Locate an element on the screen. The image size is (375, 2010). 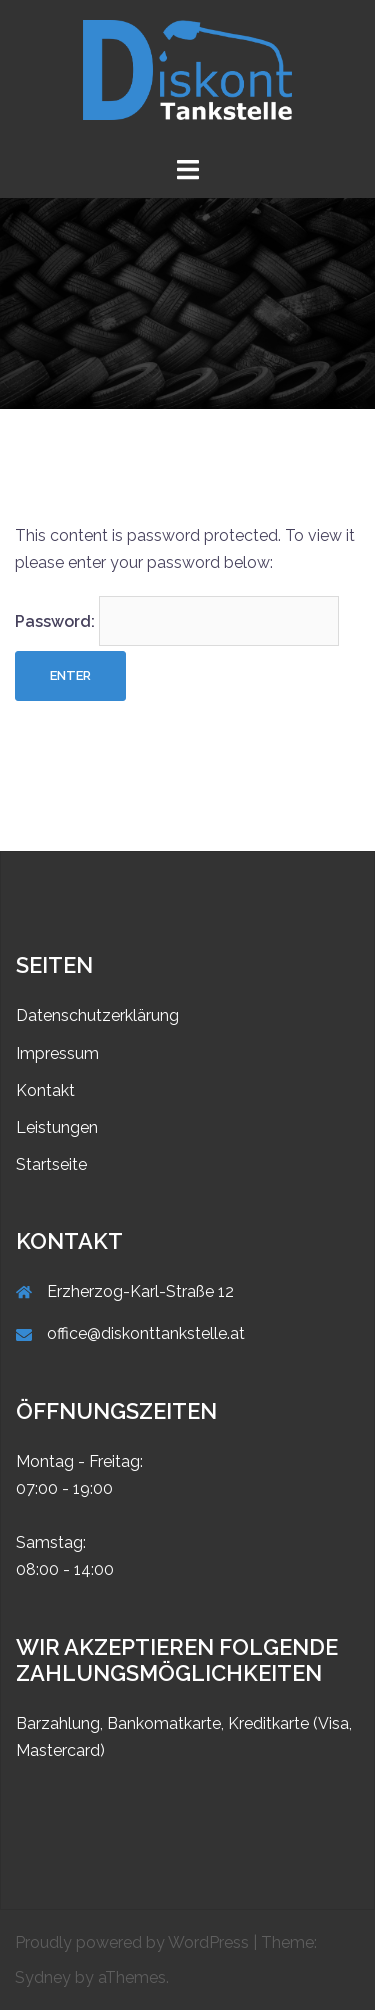
office@diskonttankstelle.at is located at coordinates (146, 1333).